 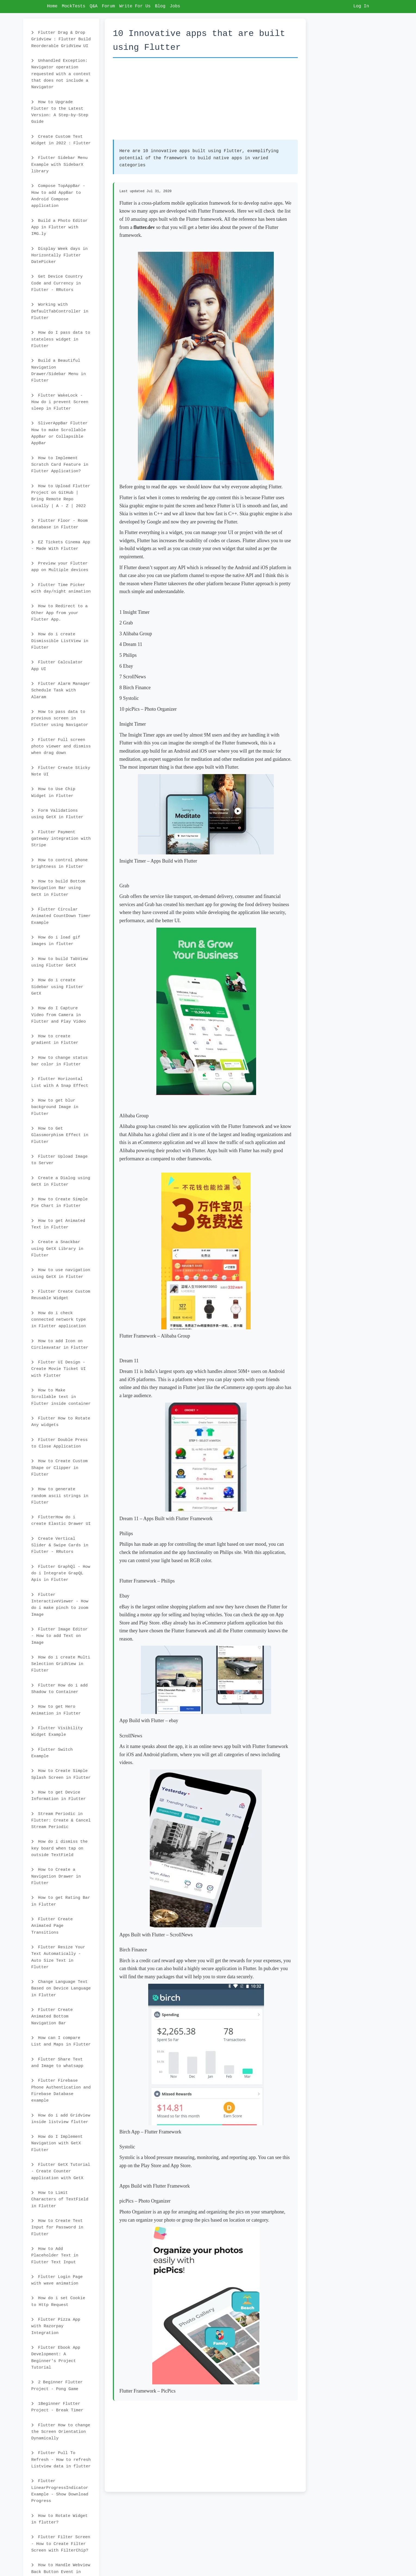 I want to click on Display Week days in Horizontally Flutter DatePicker, so click(x=59, y=255).